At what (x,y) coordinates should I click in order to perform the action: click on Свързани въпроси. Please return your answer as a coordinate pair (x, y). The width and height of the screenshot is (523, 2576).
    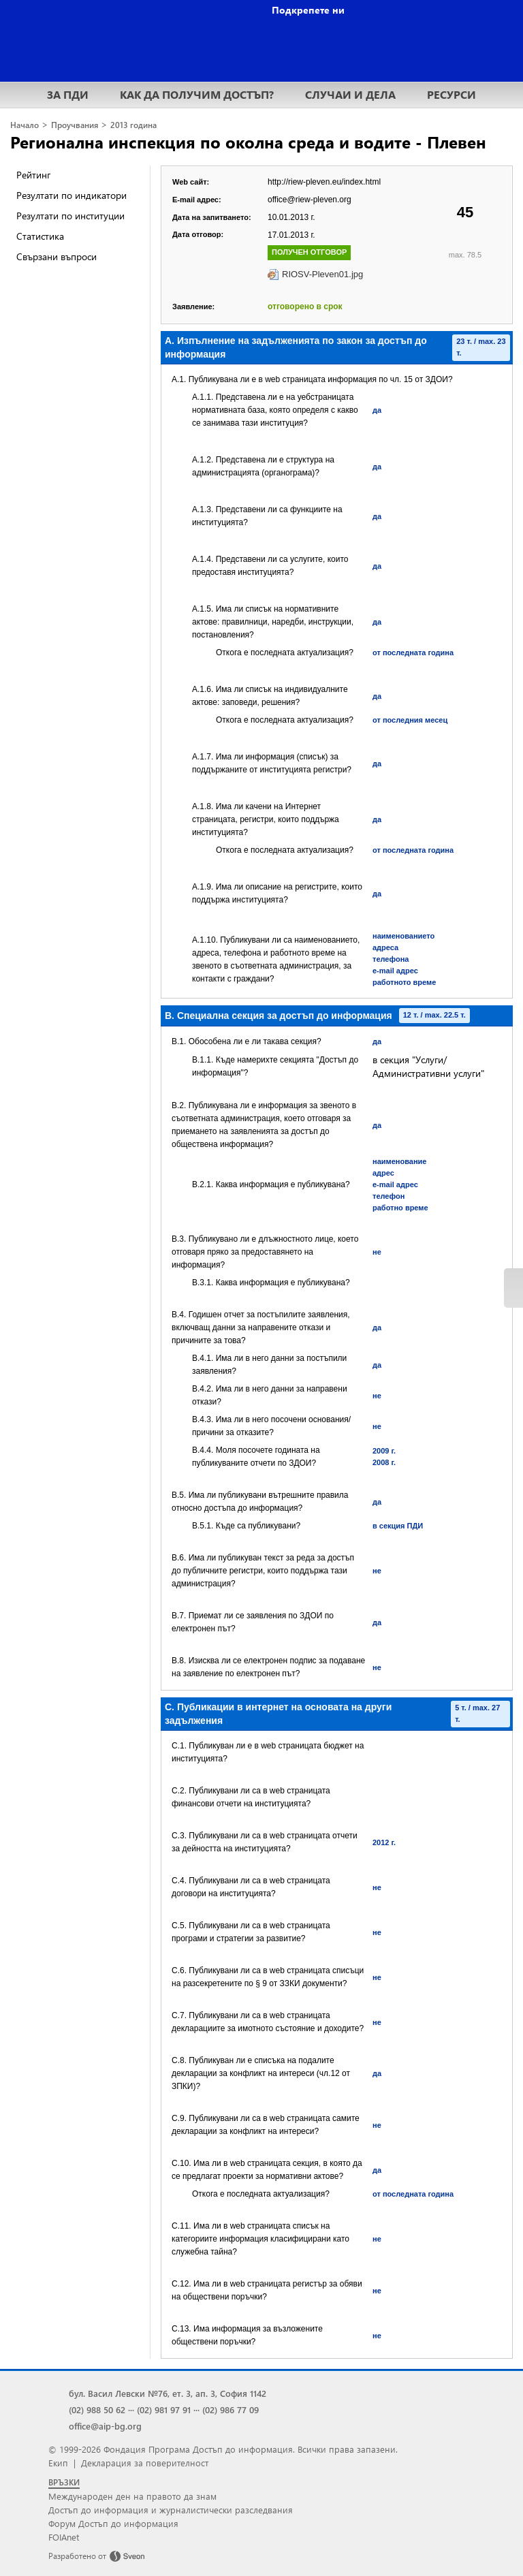
    Looking at the image, I should click on (56, 256).